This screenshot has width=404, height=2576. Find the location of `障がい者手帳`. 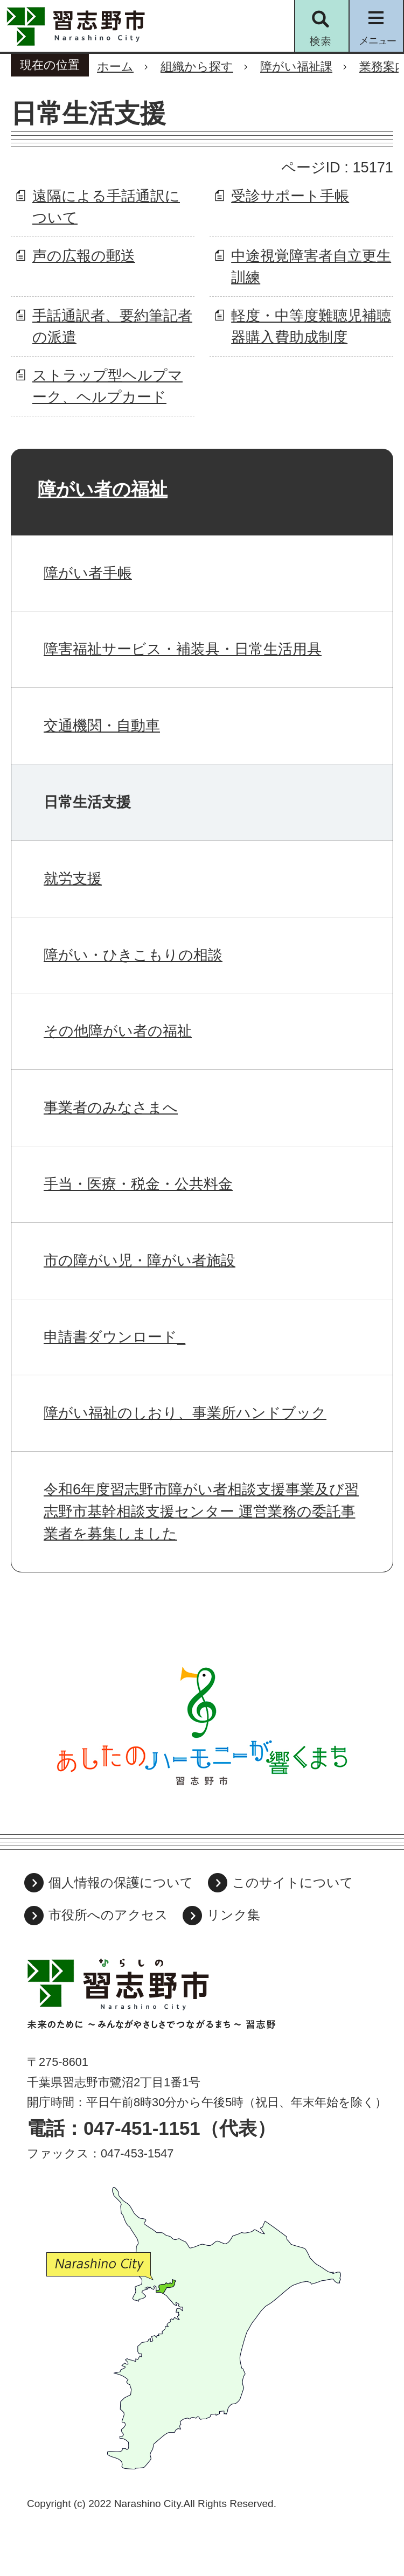

障がい者手帳 is located at coordinates (88, 573).